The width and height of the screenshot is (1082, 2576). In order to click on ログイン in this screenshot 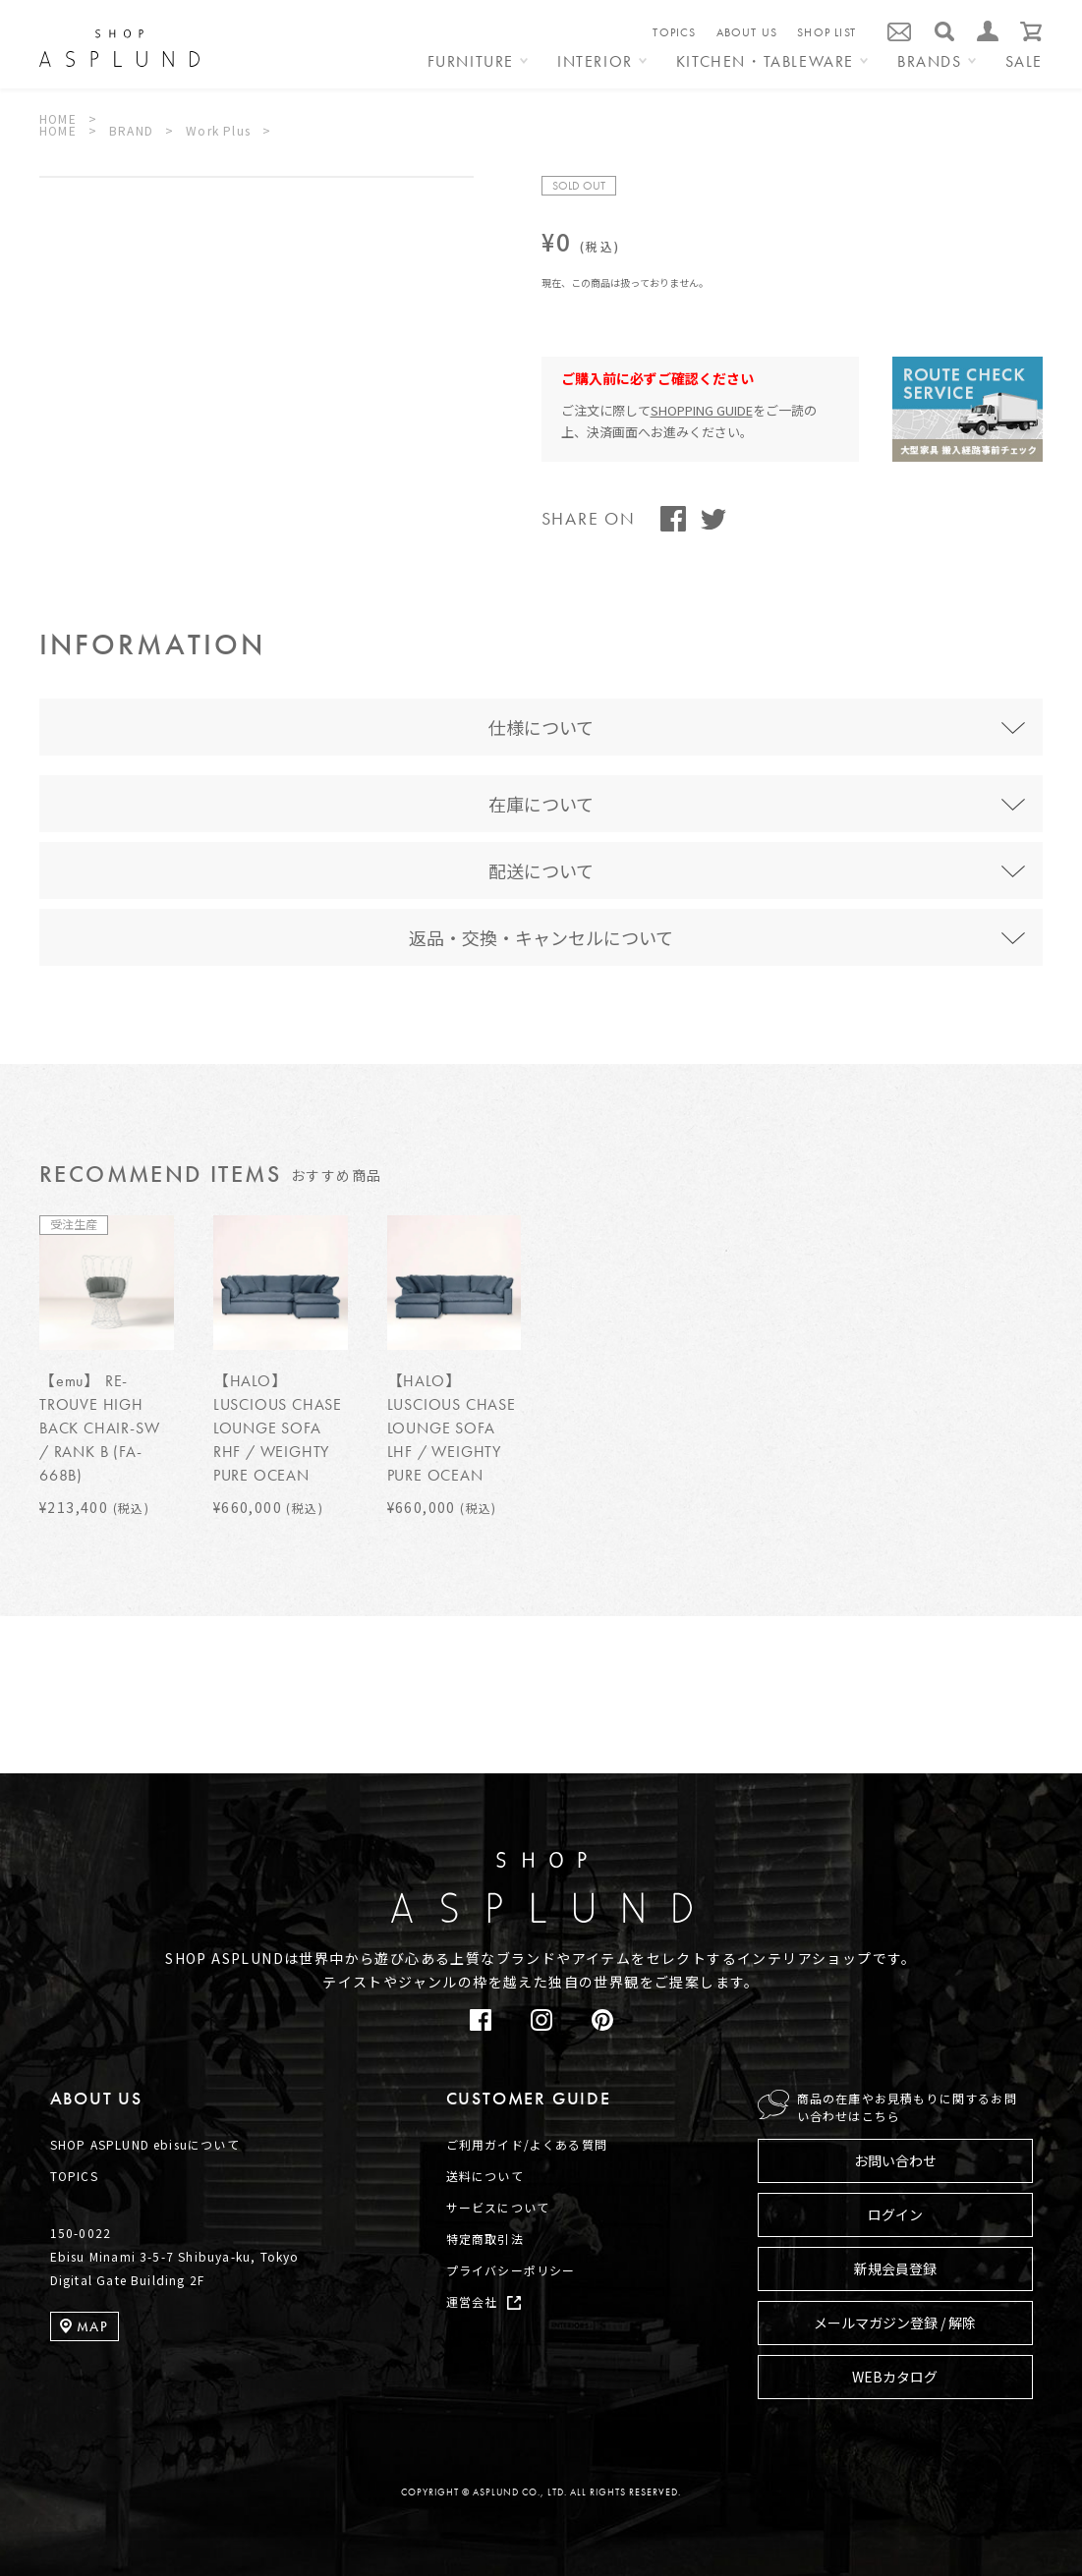, I will do `click(895, 2214)`.